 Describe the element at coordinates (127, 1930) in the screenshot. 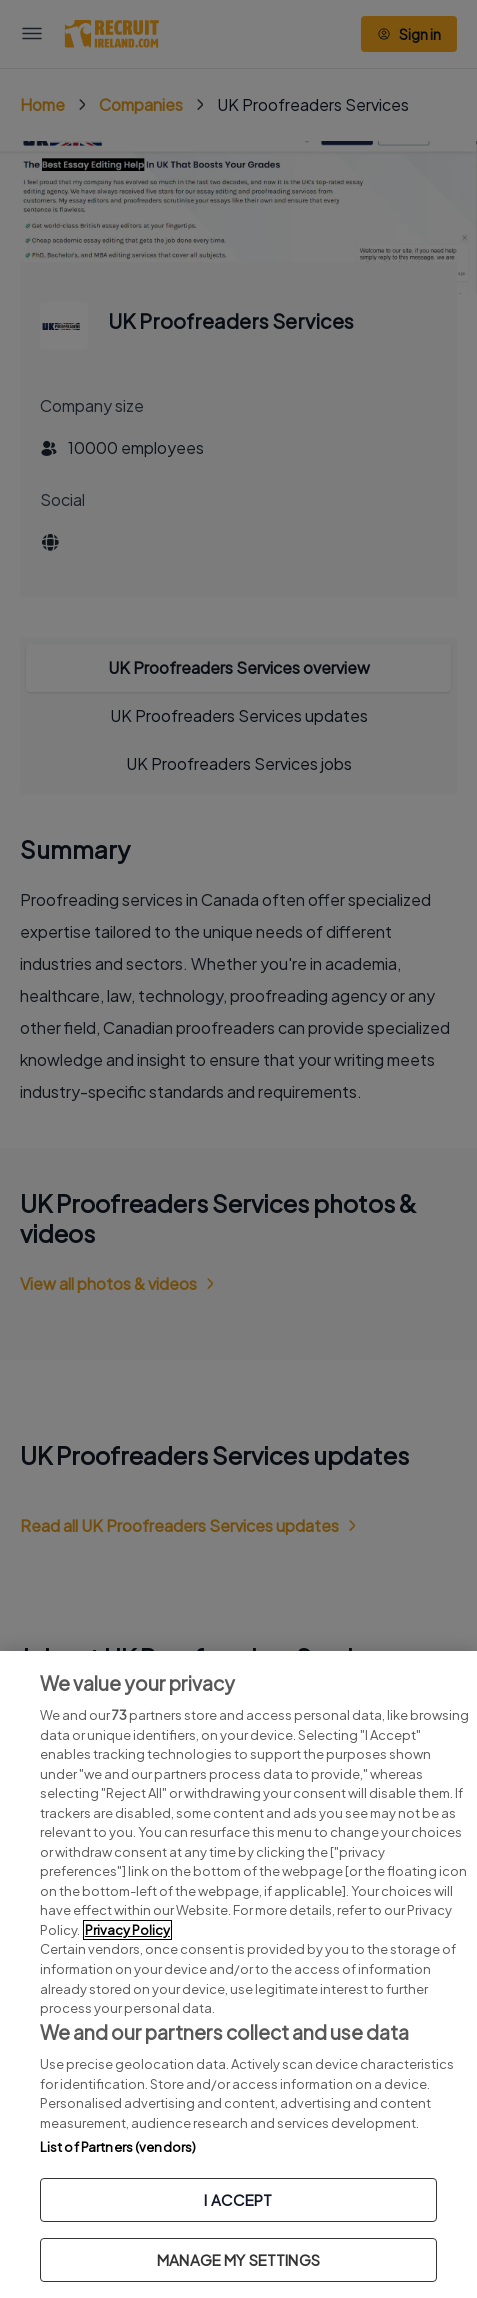

I see `Privacy Policy [More information about your privacy, opens in a new tab]` at that location.